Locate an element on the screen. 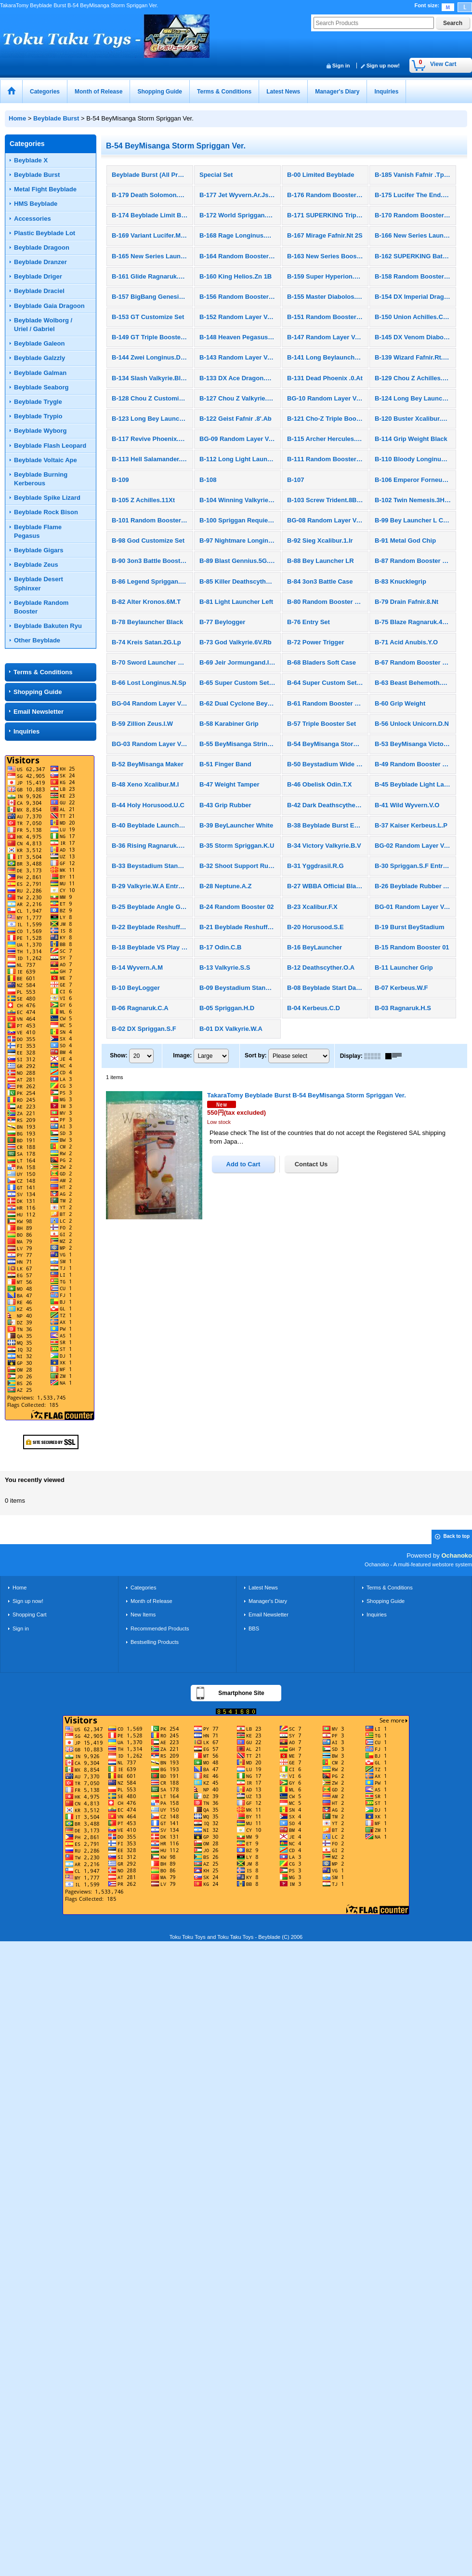  Sign up now! is located at coordinates (383, 65).